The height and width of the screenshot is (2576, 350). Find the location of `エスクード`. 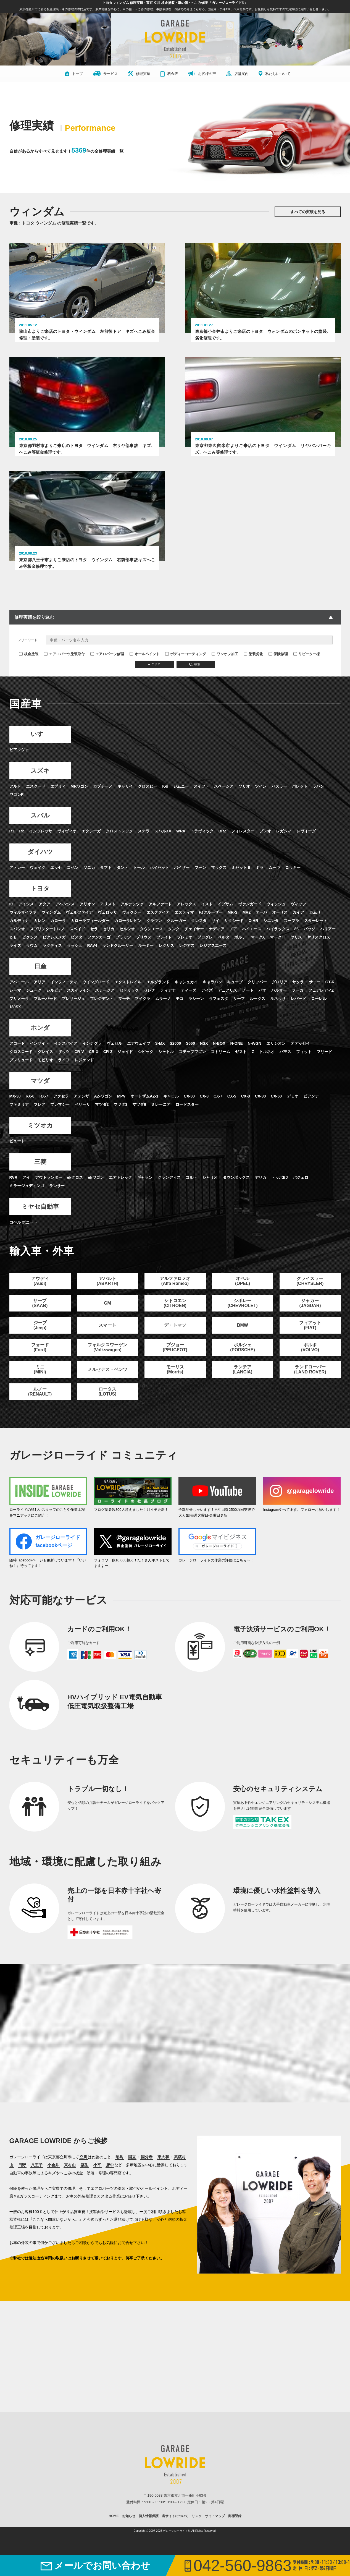

エスクード is located at coordinates (35, 806).